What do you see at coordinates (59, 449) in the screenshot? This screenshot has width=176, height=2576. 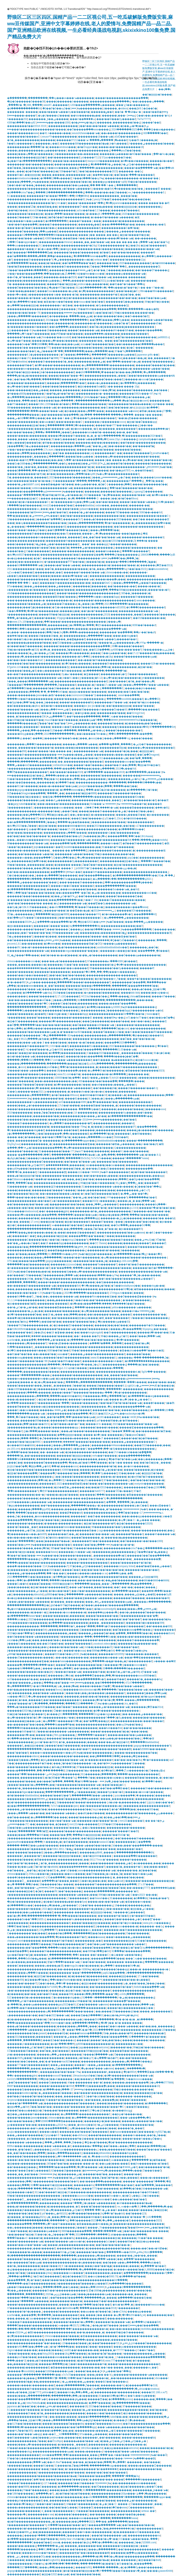 I see `17c.kum.ct��������` at bounding box center [59, 449].